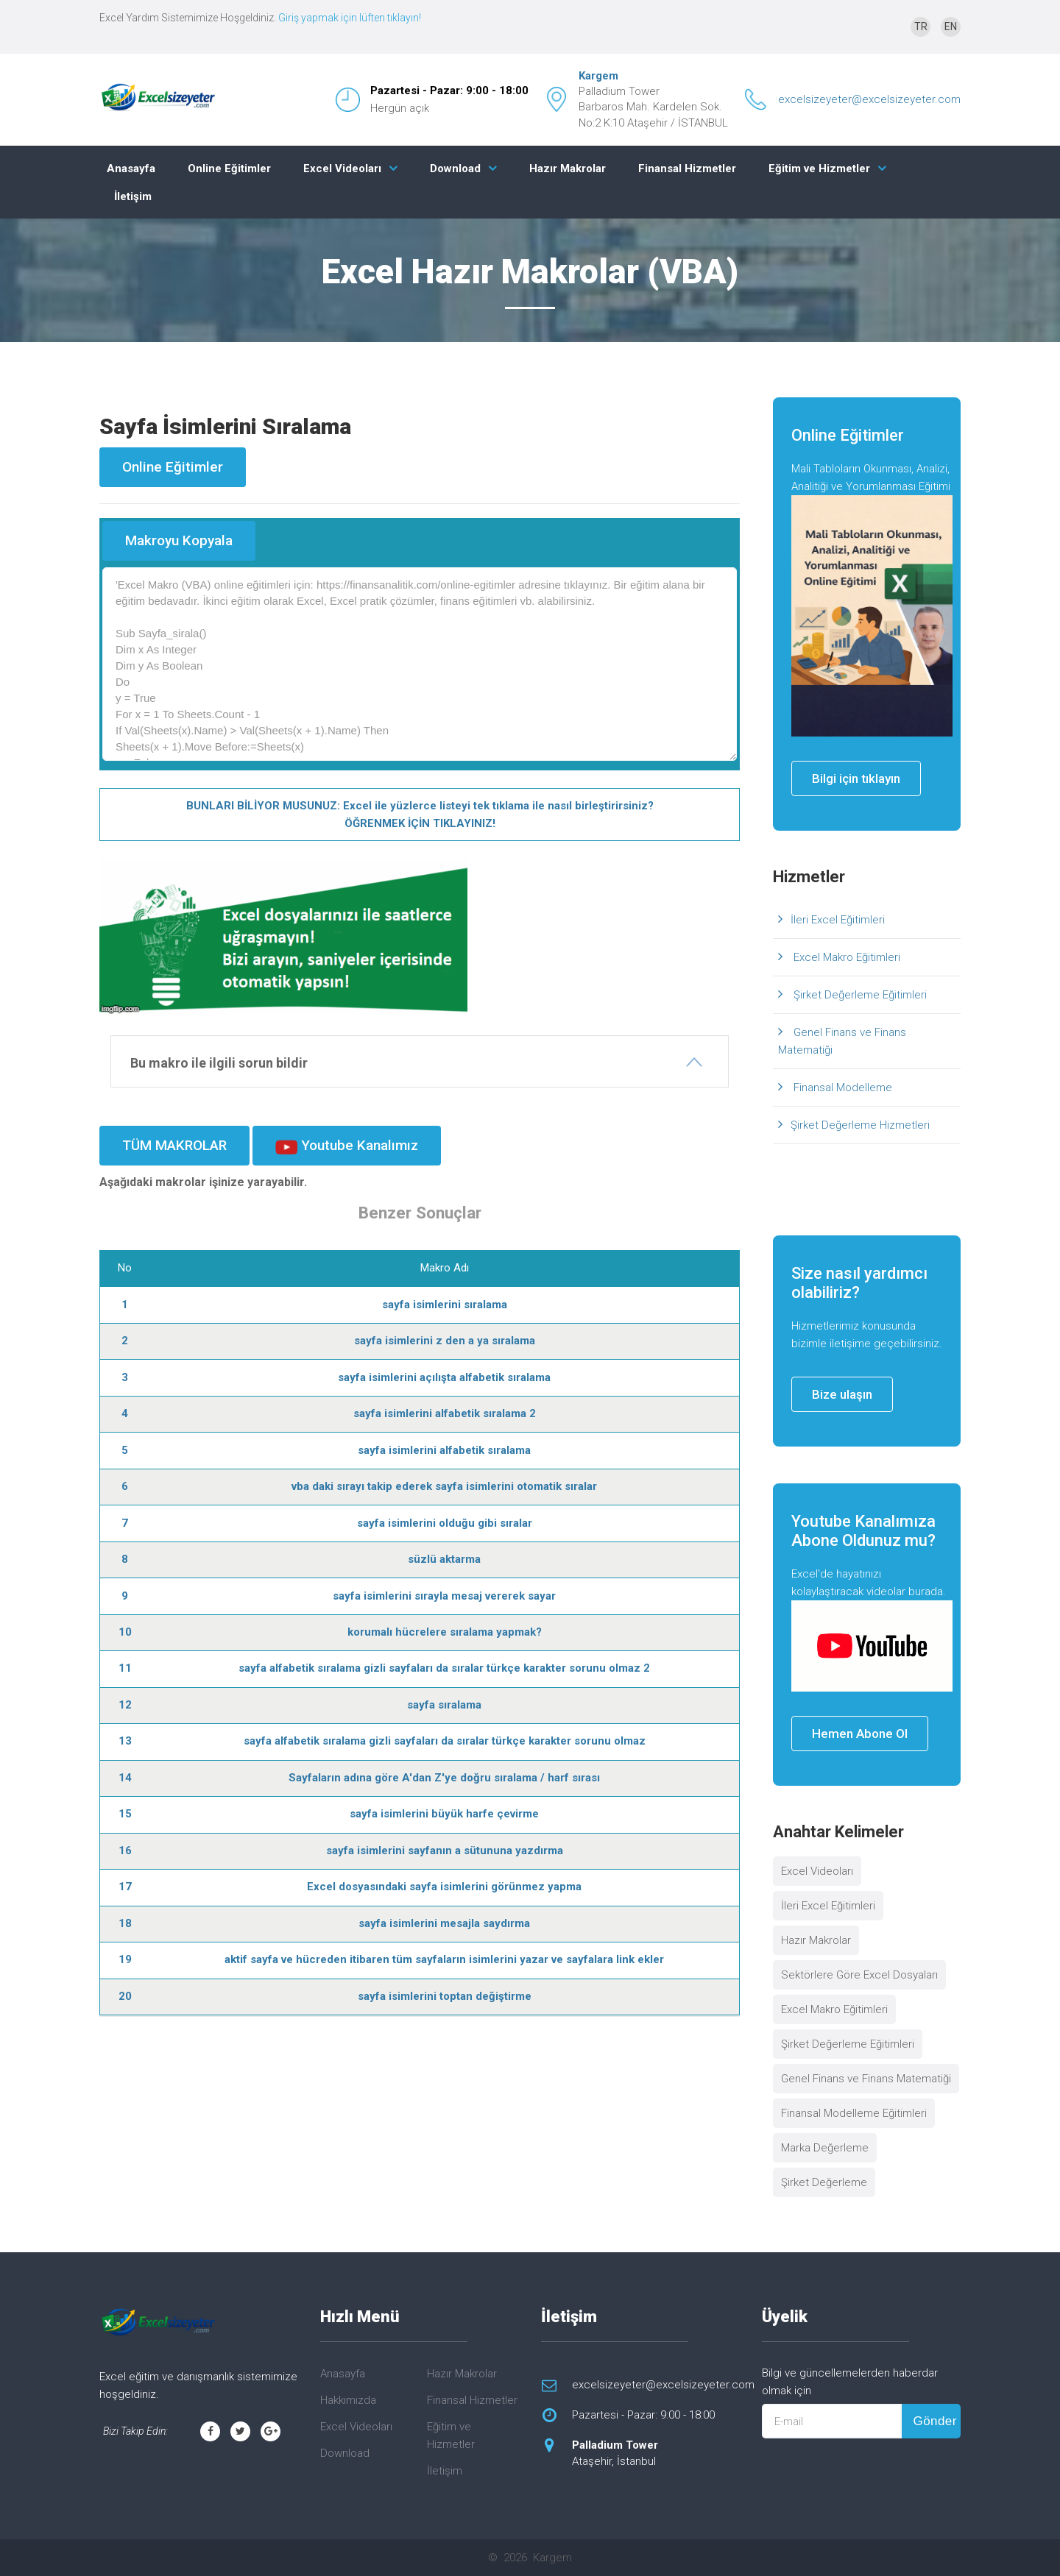 The height and width of the screenshot is (2576, 1060). Describe the element at coordinates (444, 1886) in the screenshot. I see `Excel dosyasındaki sayfa isimlerini görünmez yapma` at that location.